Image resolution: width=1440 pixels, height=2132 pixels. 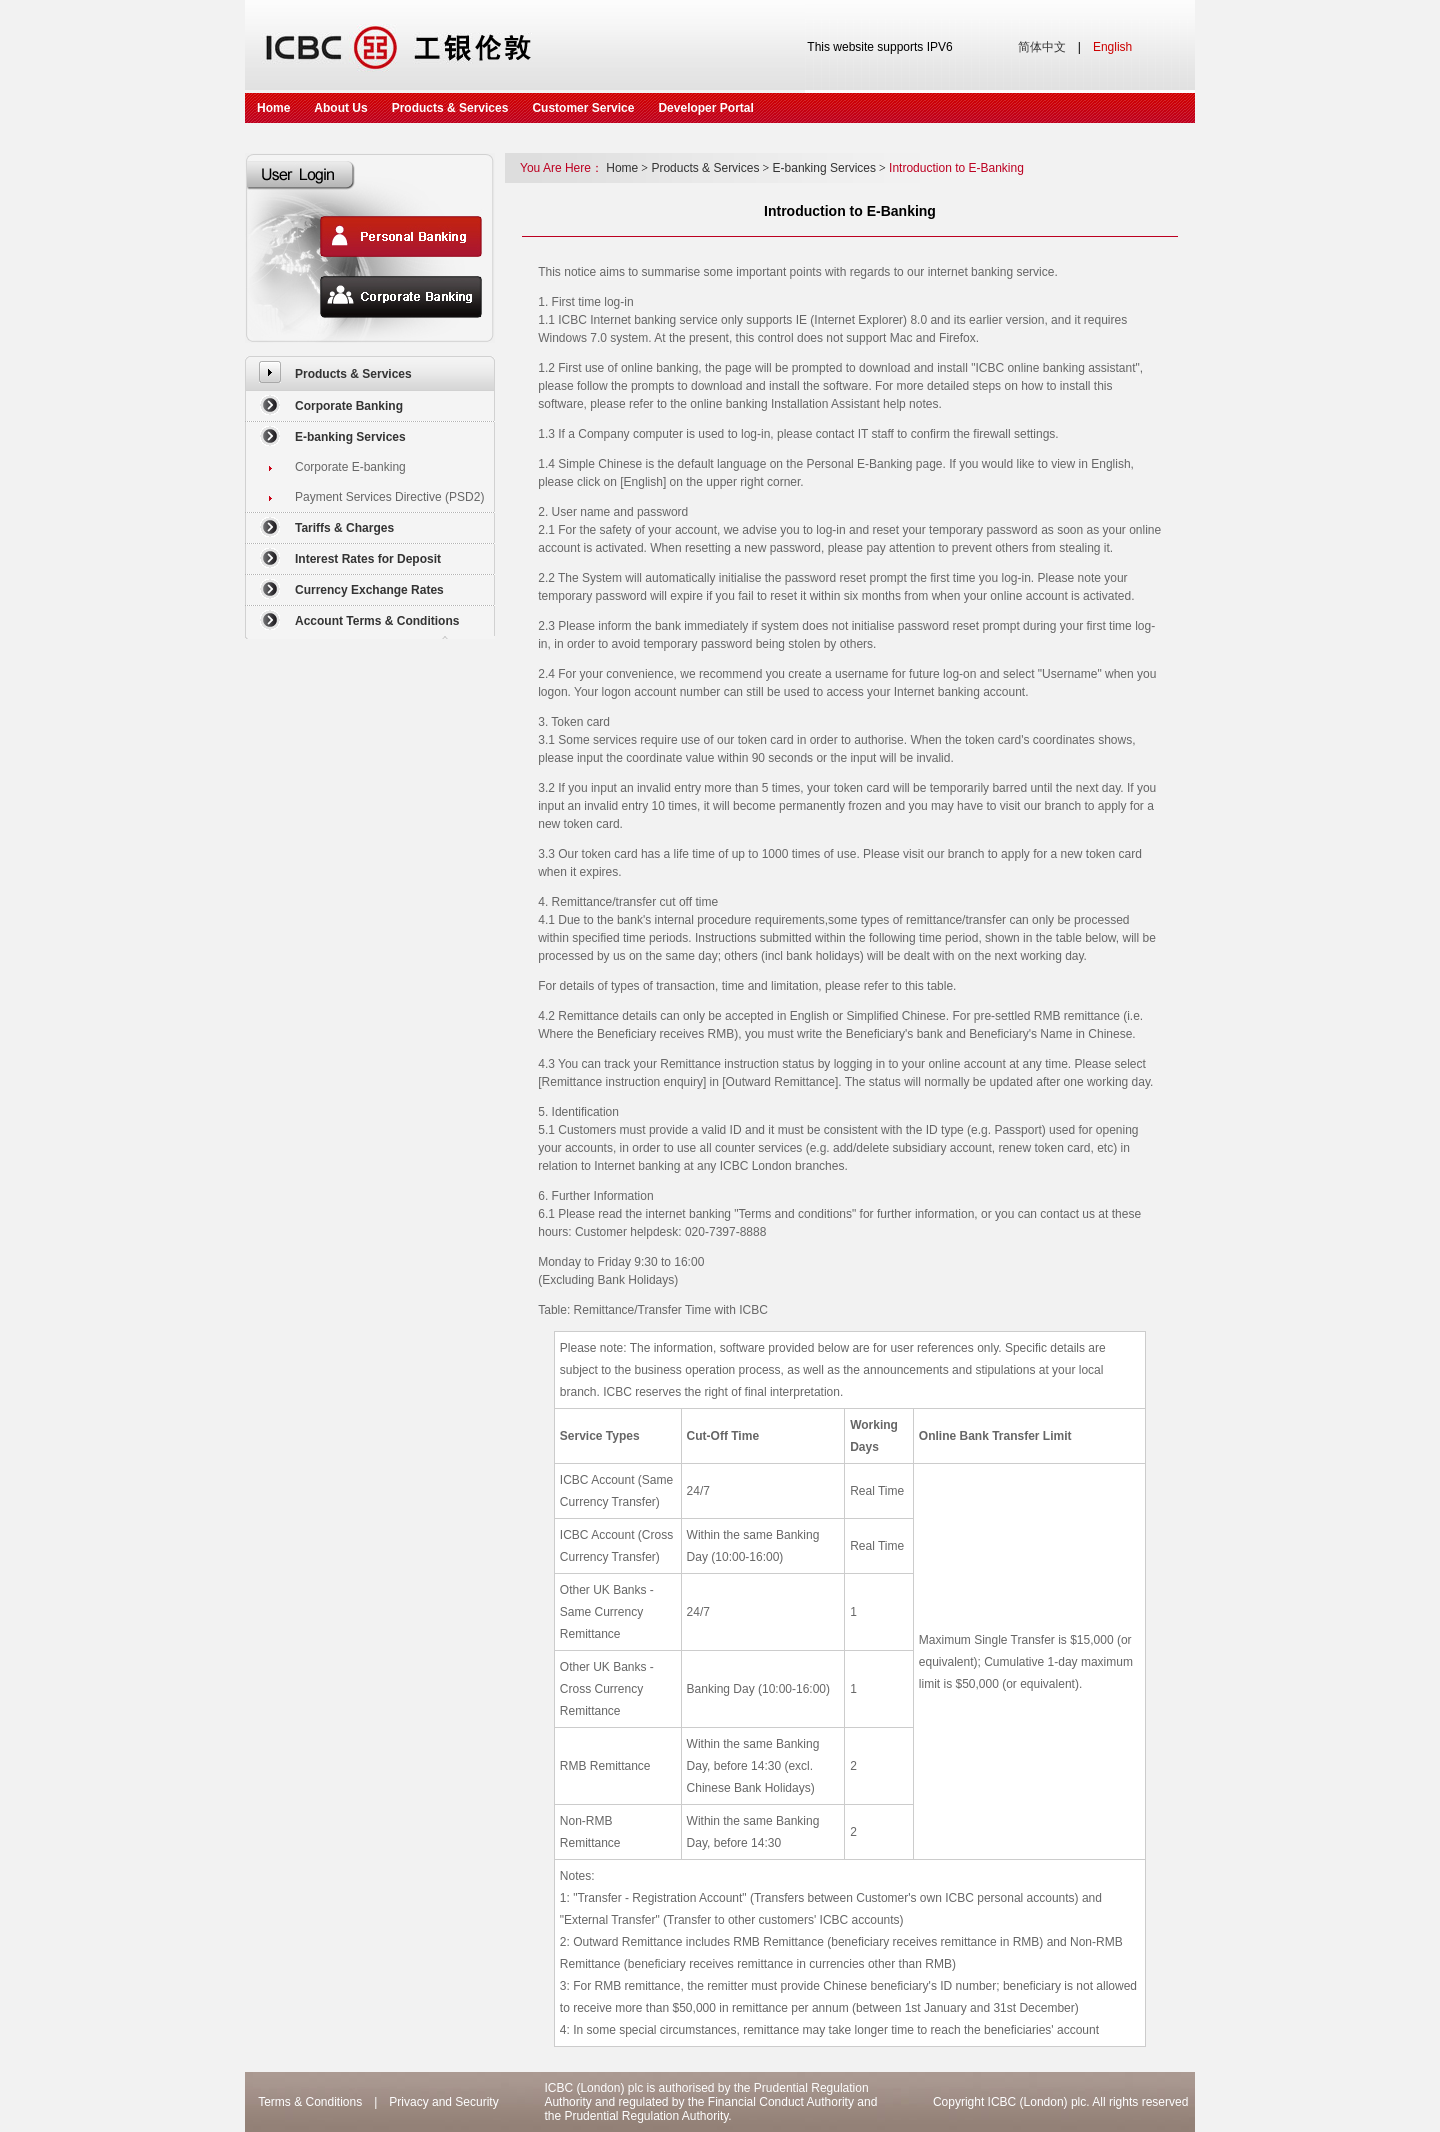 What do you see at coordinates (310, 2102) in the screenshot?
I see `Terms & Conditions` at bounding box center [310, 2102].